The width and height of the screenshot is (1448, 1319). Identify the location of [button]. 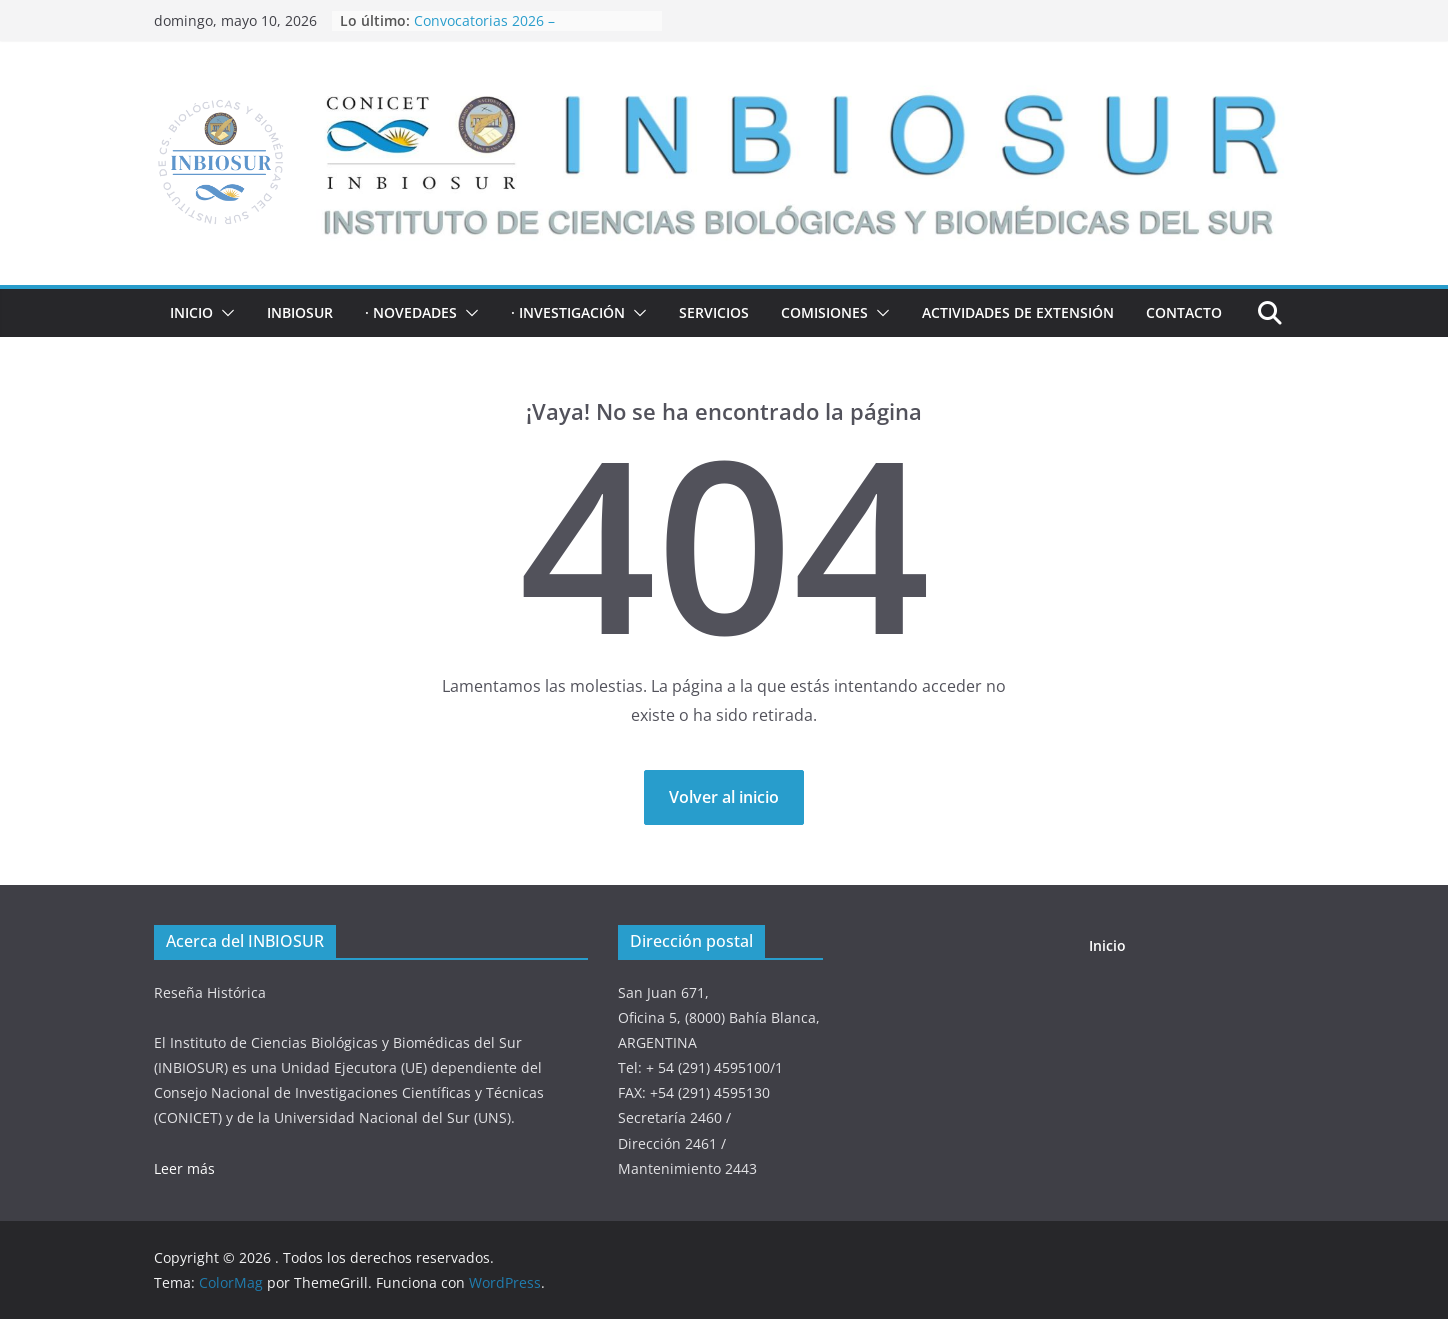
(224, 313).